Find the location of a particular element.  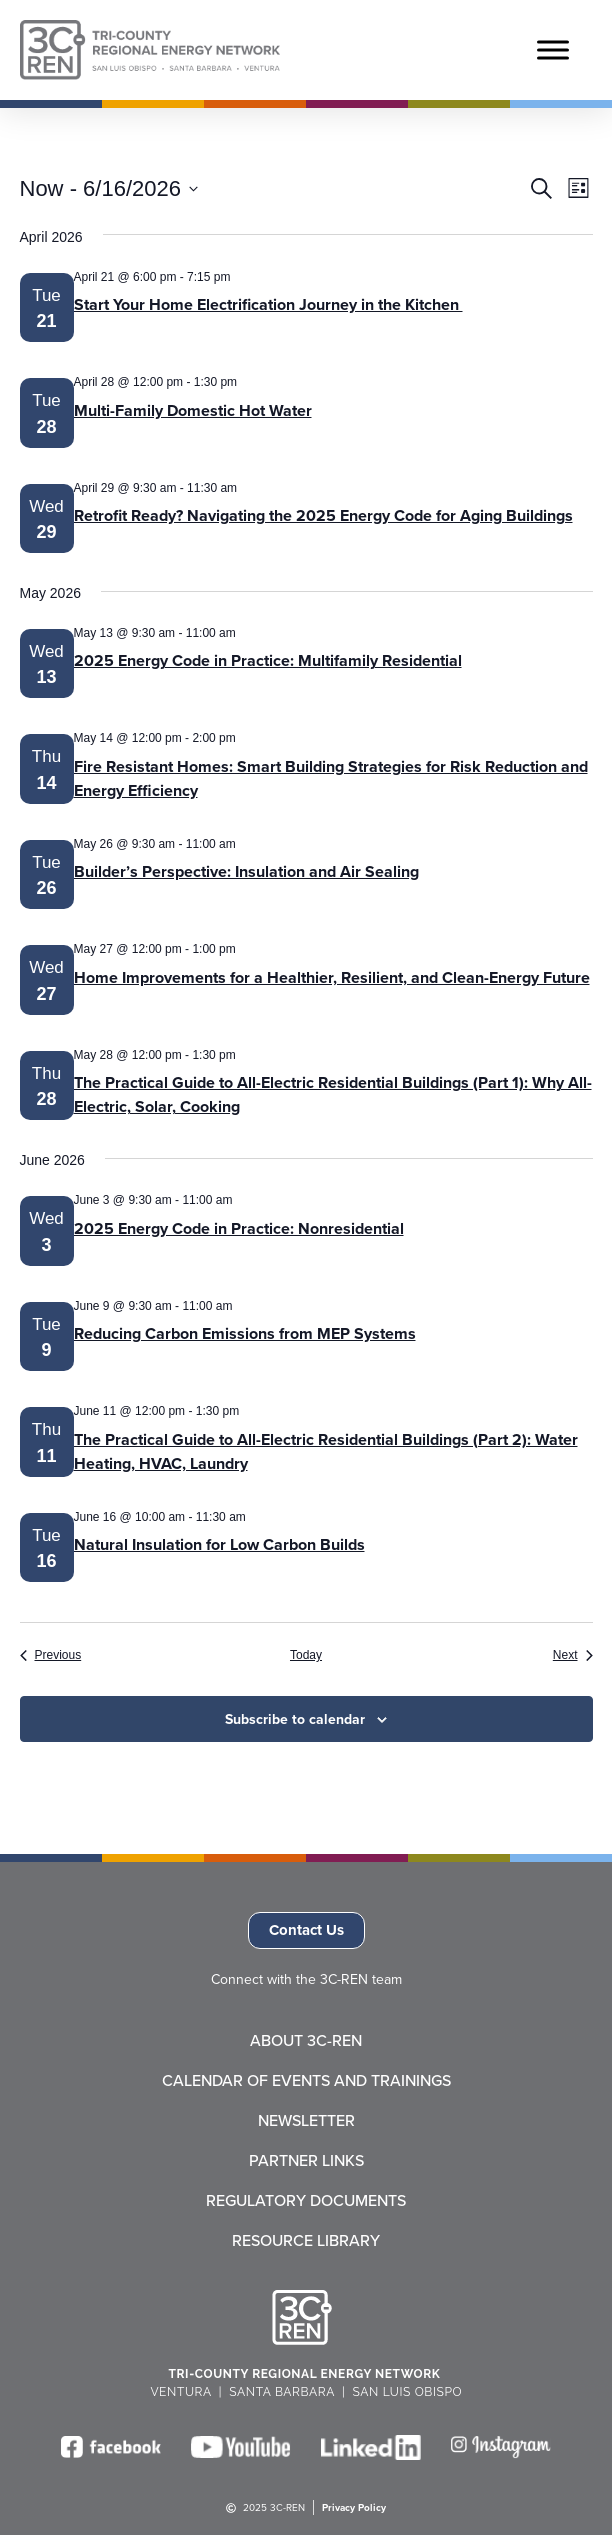

About 3C-REN is located at coordinates (306, 2040).